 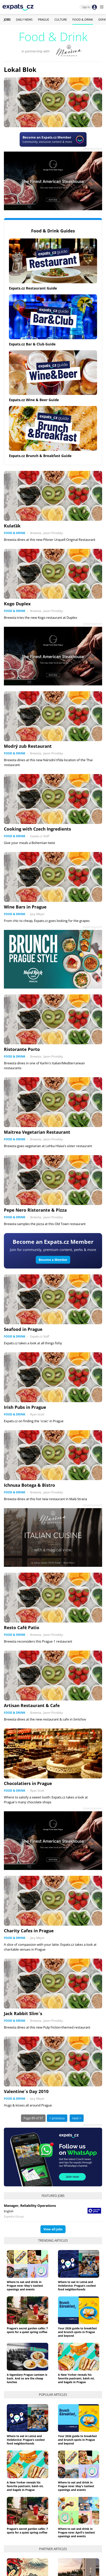 What do you see at coordinates (35, 533) in the screenshot?
I see `Brewsta` at bounding box center [35, 533].